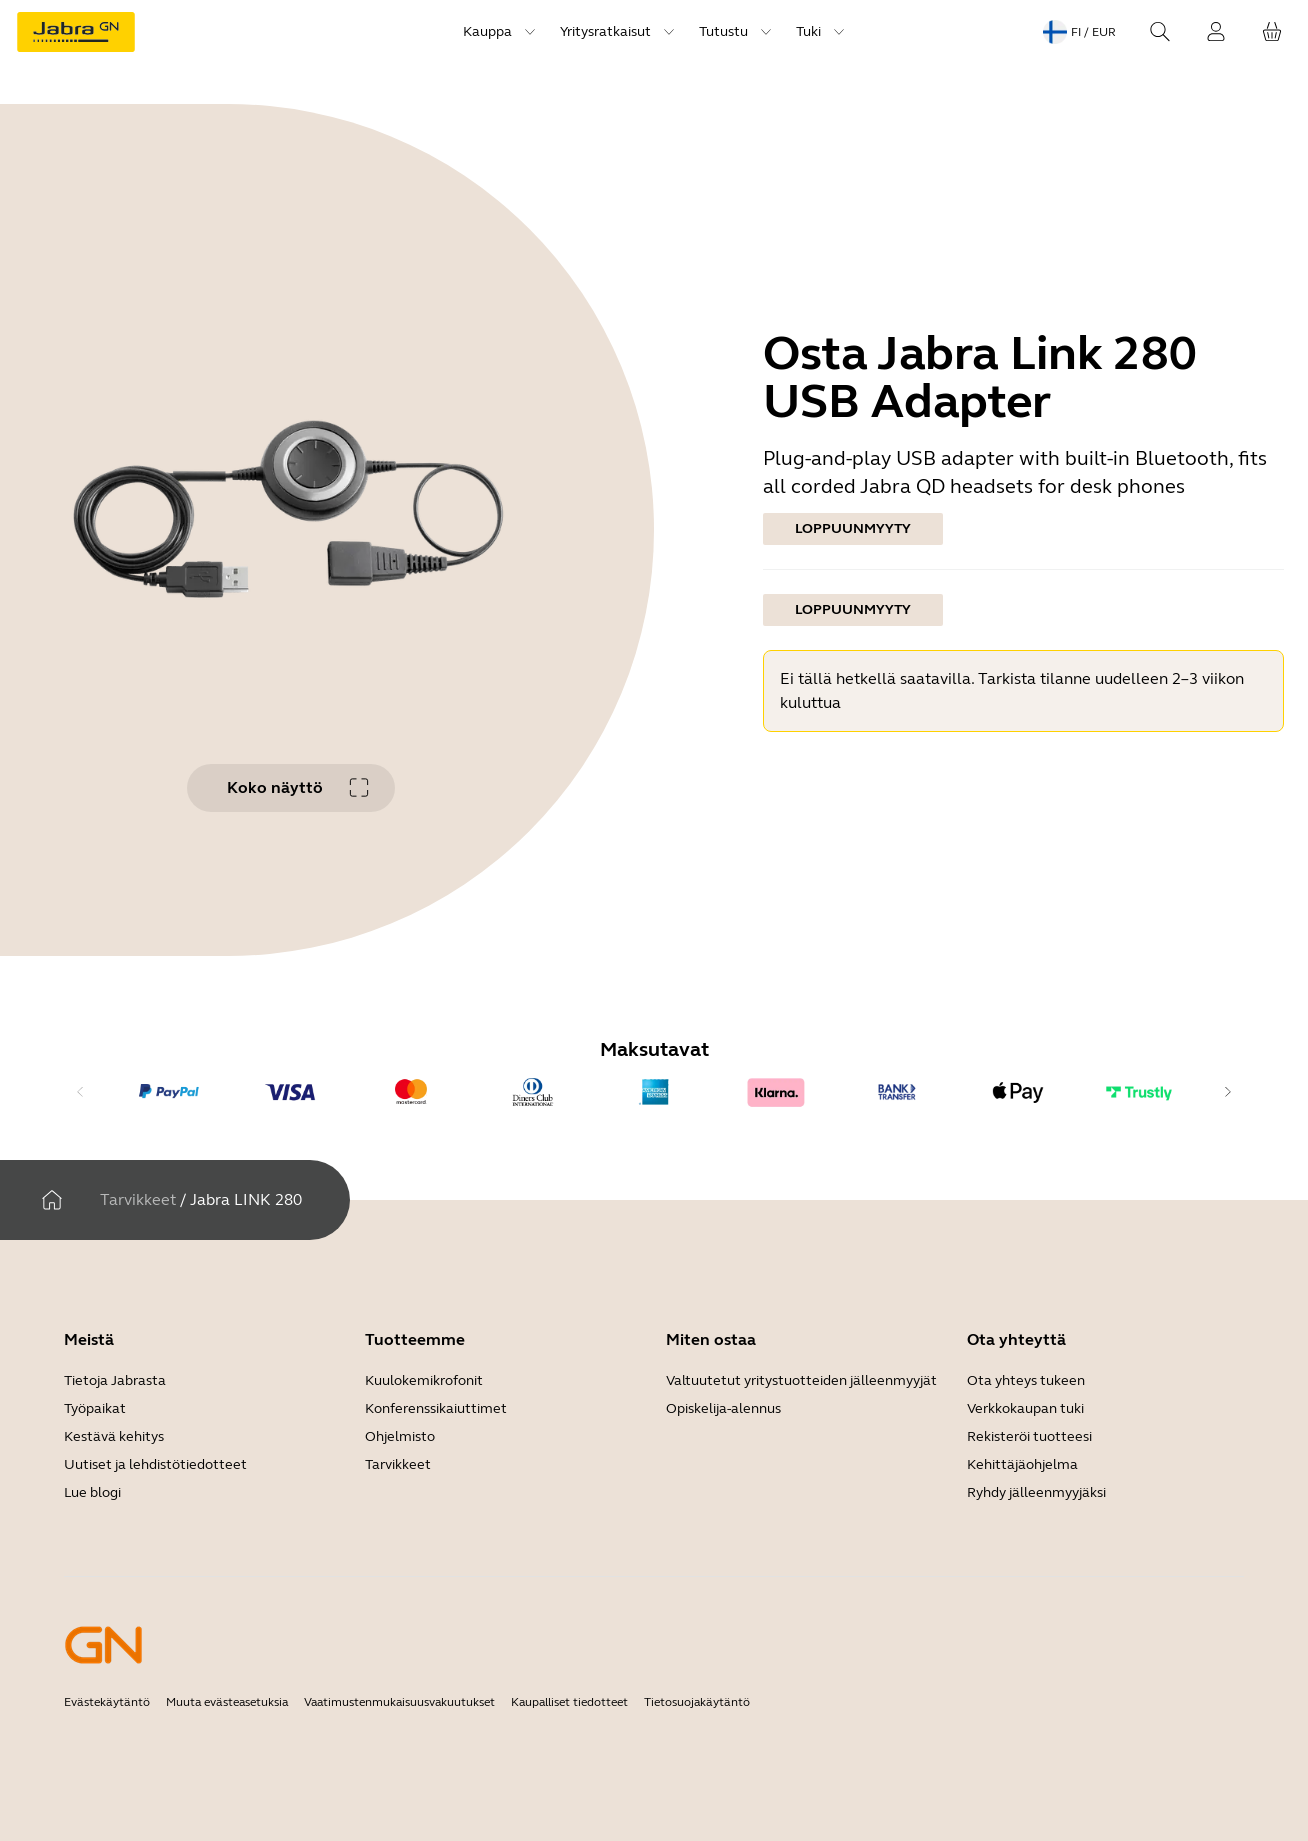  Describe the element at coordinates (1026, 1380) in the screenshot. I see `Ota yhteys tukeen` at that location.